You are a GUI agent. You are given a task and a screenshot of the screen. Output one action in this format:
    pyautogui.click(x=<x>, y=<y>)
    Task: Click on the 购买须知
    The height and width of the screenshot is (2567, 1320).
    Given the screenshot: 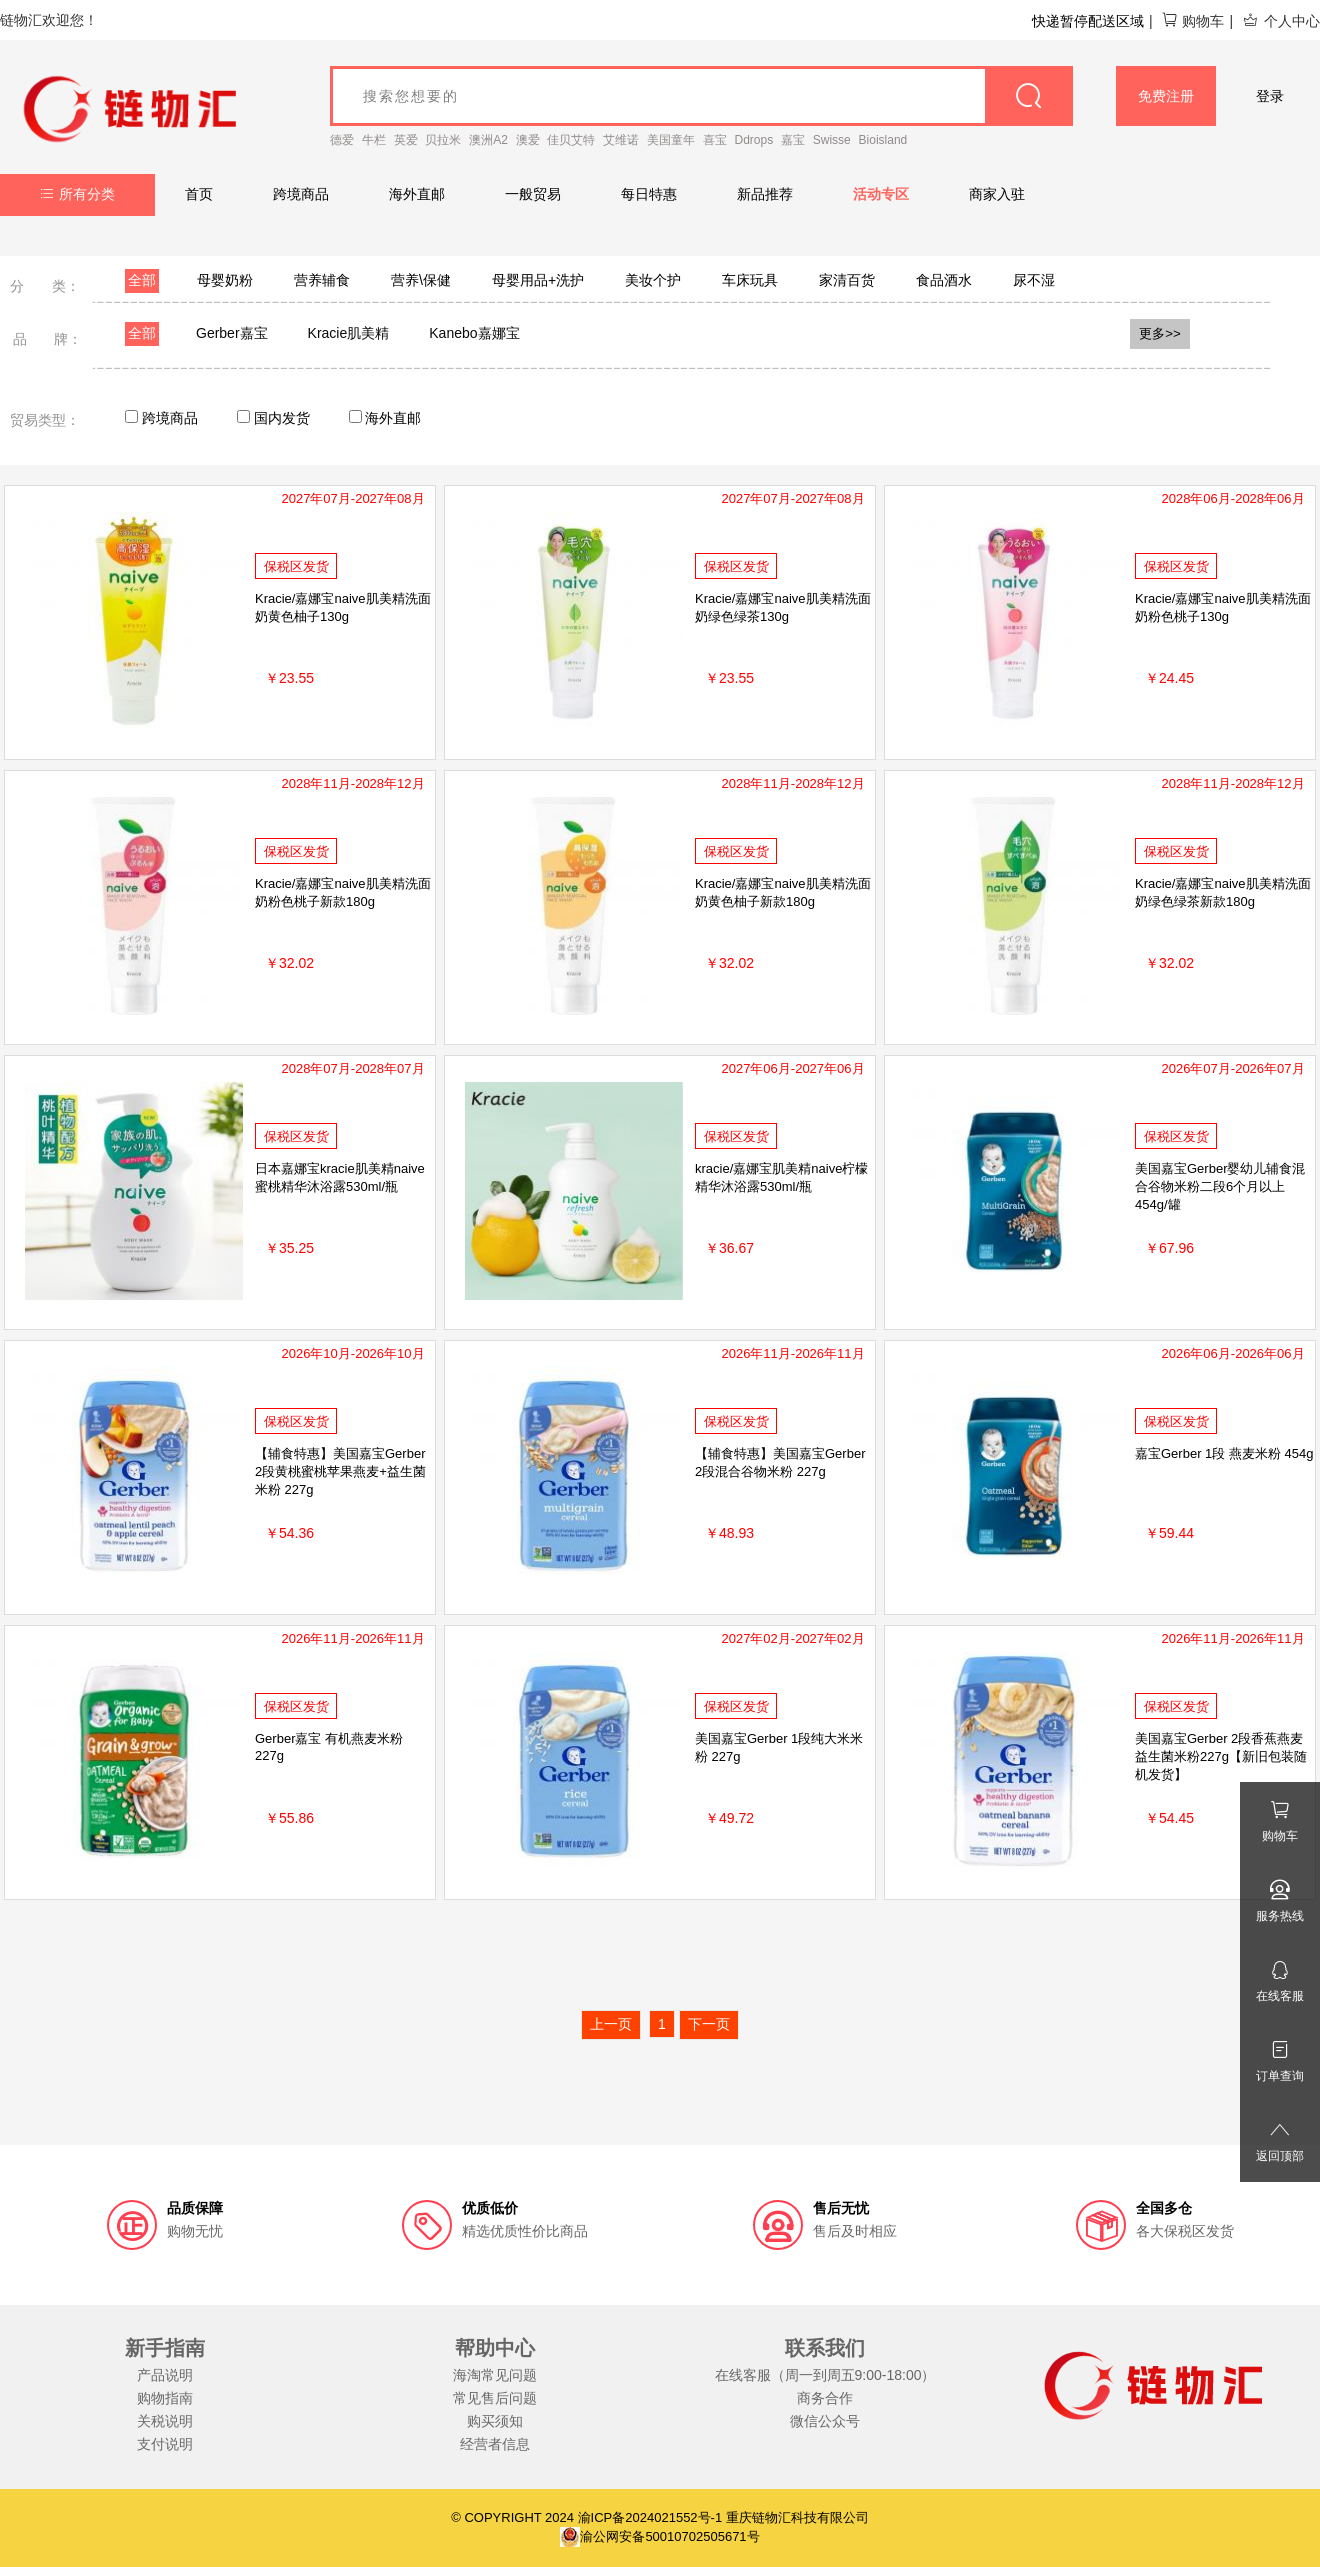 What is the action you would take?
    pyautogui.click(x=495, y=2421)
    